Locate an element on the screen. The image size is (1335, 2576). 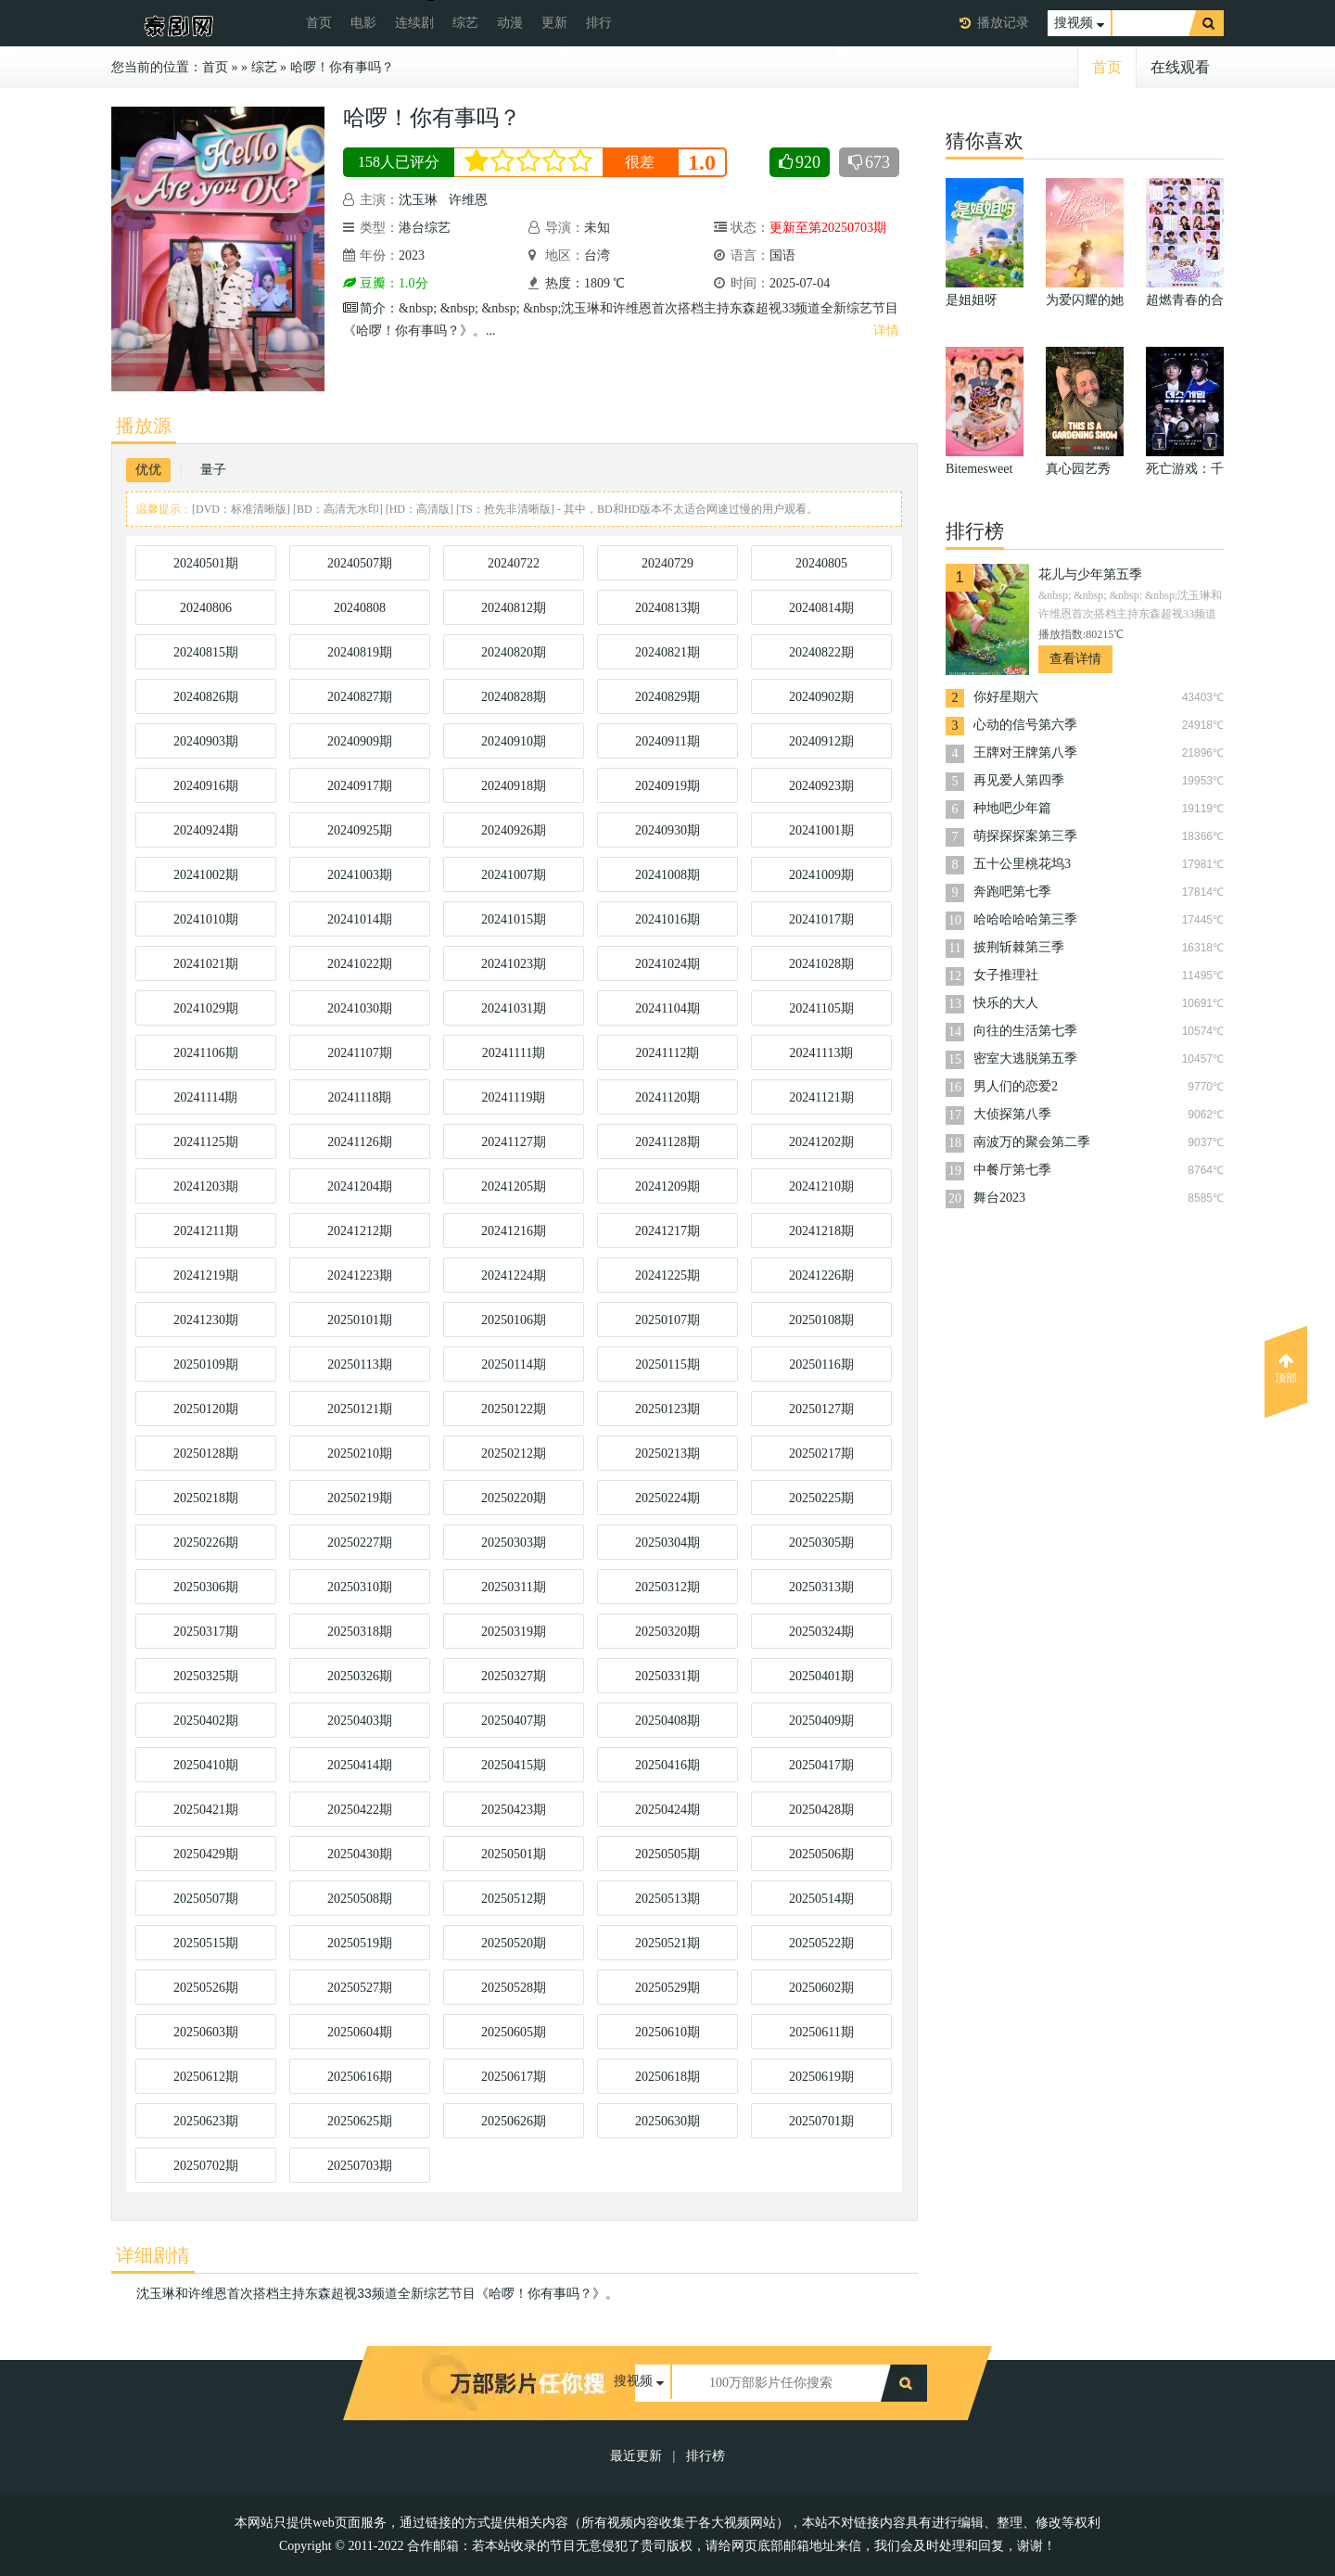
查看详情 is located at coordinates (1075, 659).